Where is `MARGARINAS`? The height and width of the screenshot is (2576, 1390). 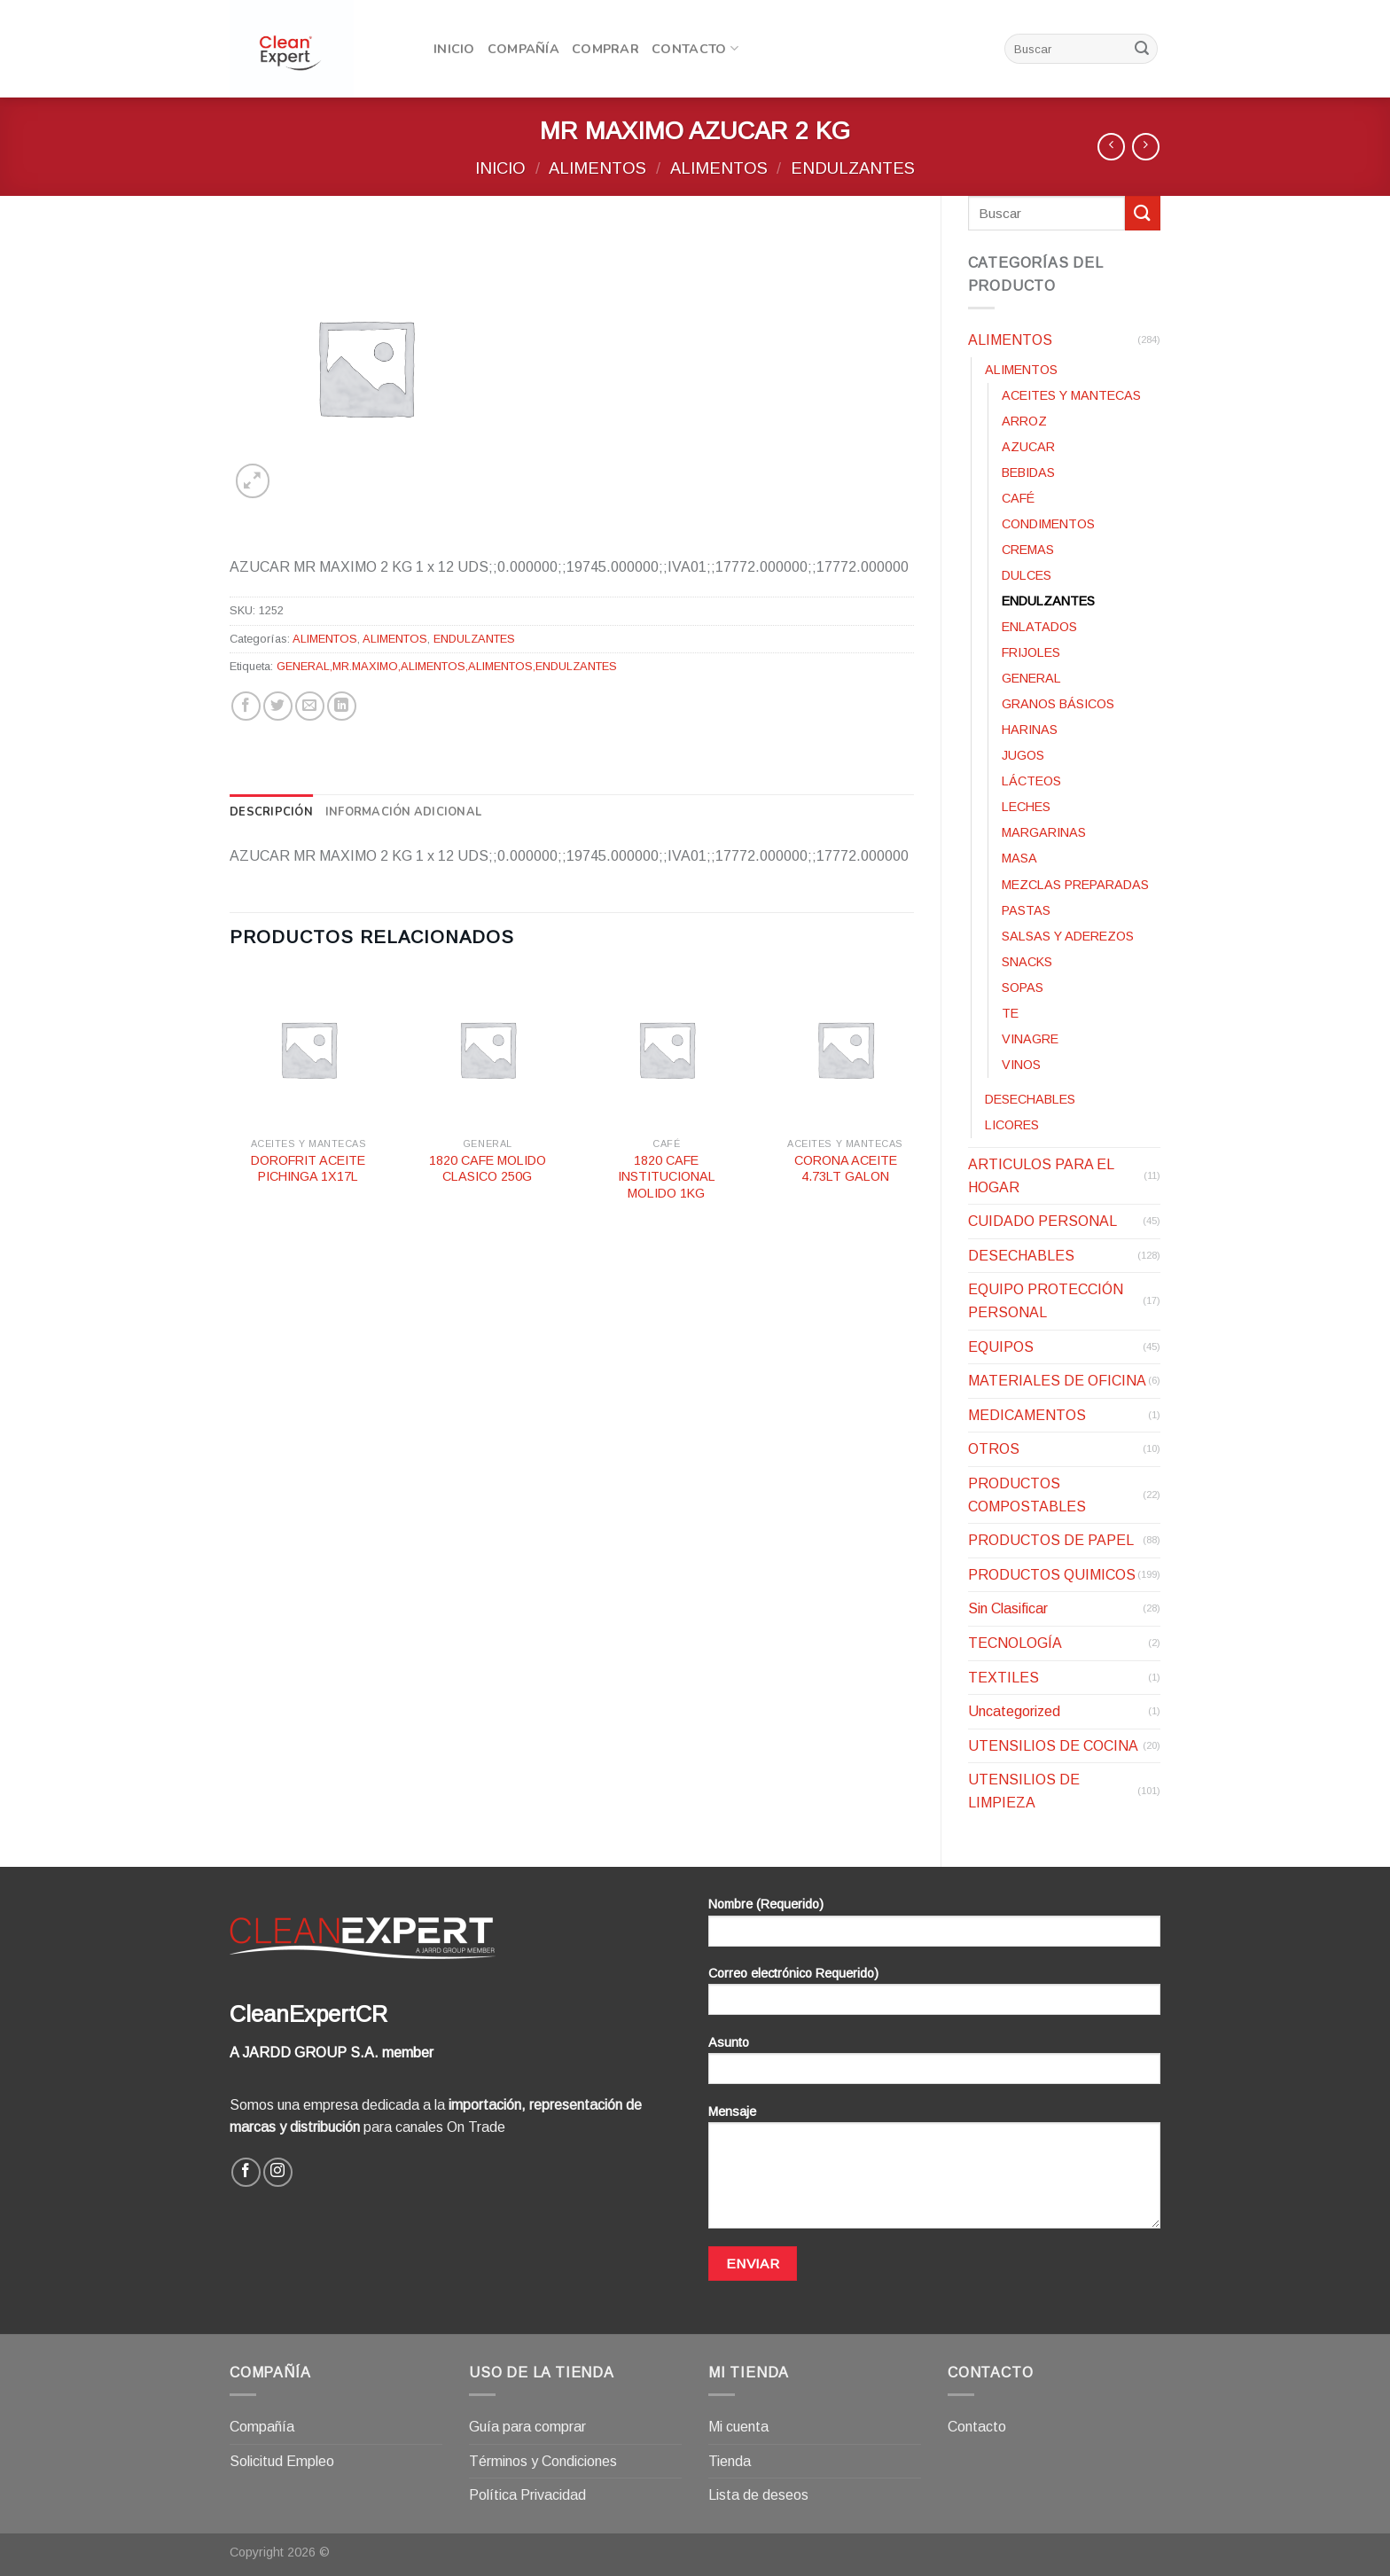 MARGARINAS is located at coordinates (1044, 832).